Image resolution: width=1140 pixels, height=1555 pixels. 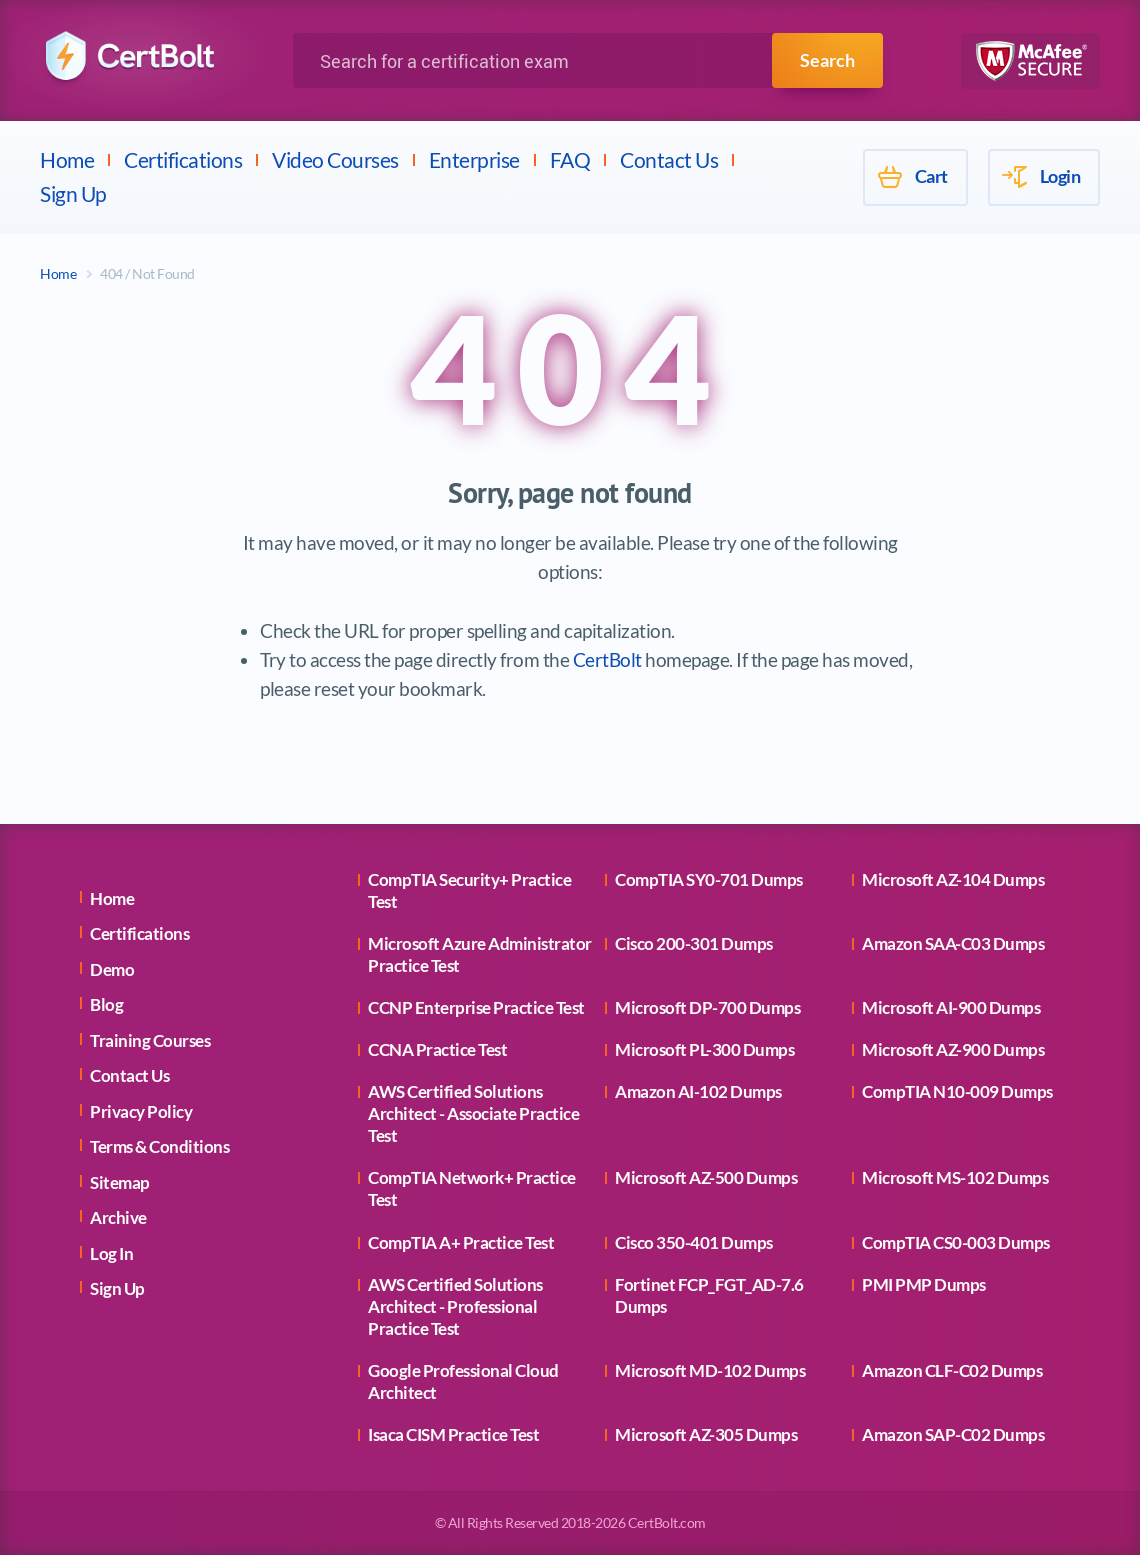 I want to click on Blog, so click(x=106, y=1004).